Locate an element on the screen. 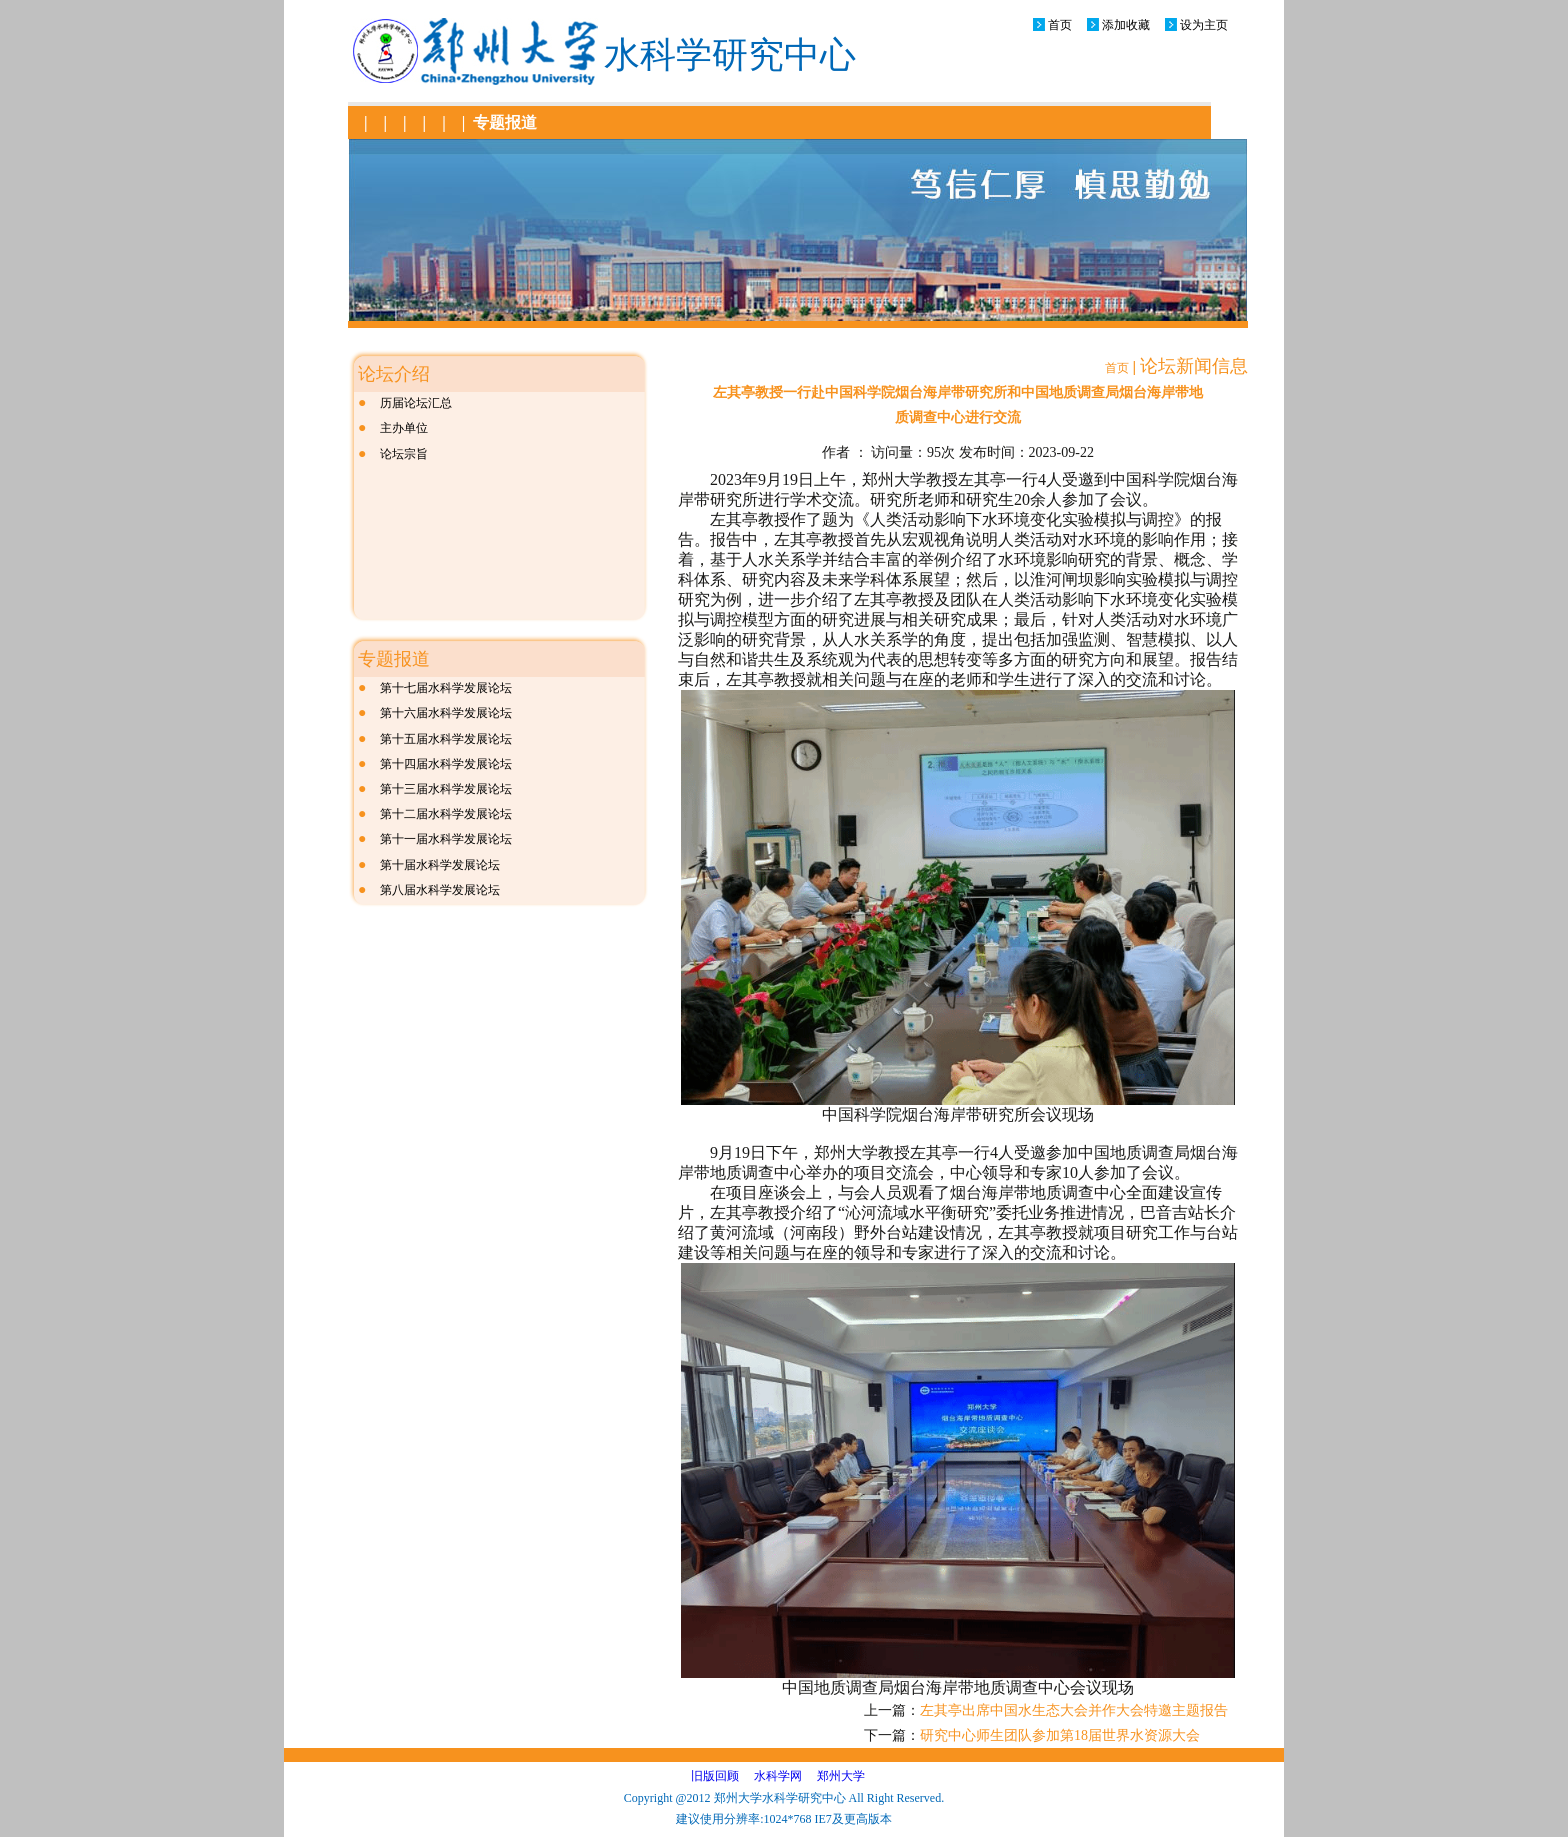 This screenshot has width=1568, height=1837. 论坛新闻信息 is located at coordinates (1194, 366).